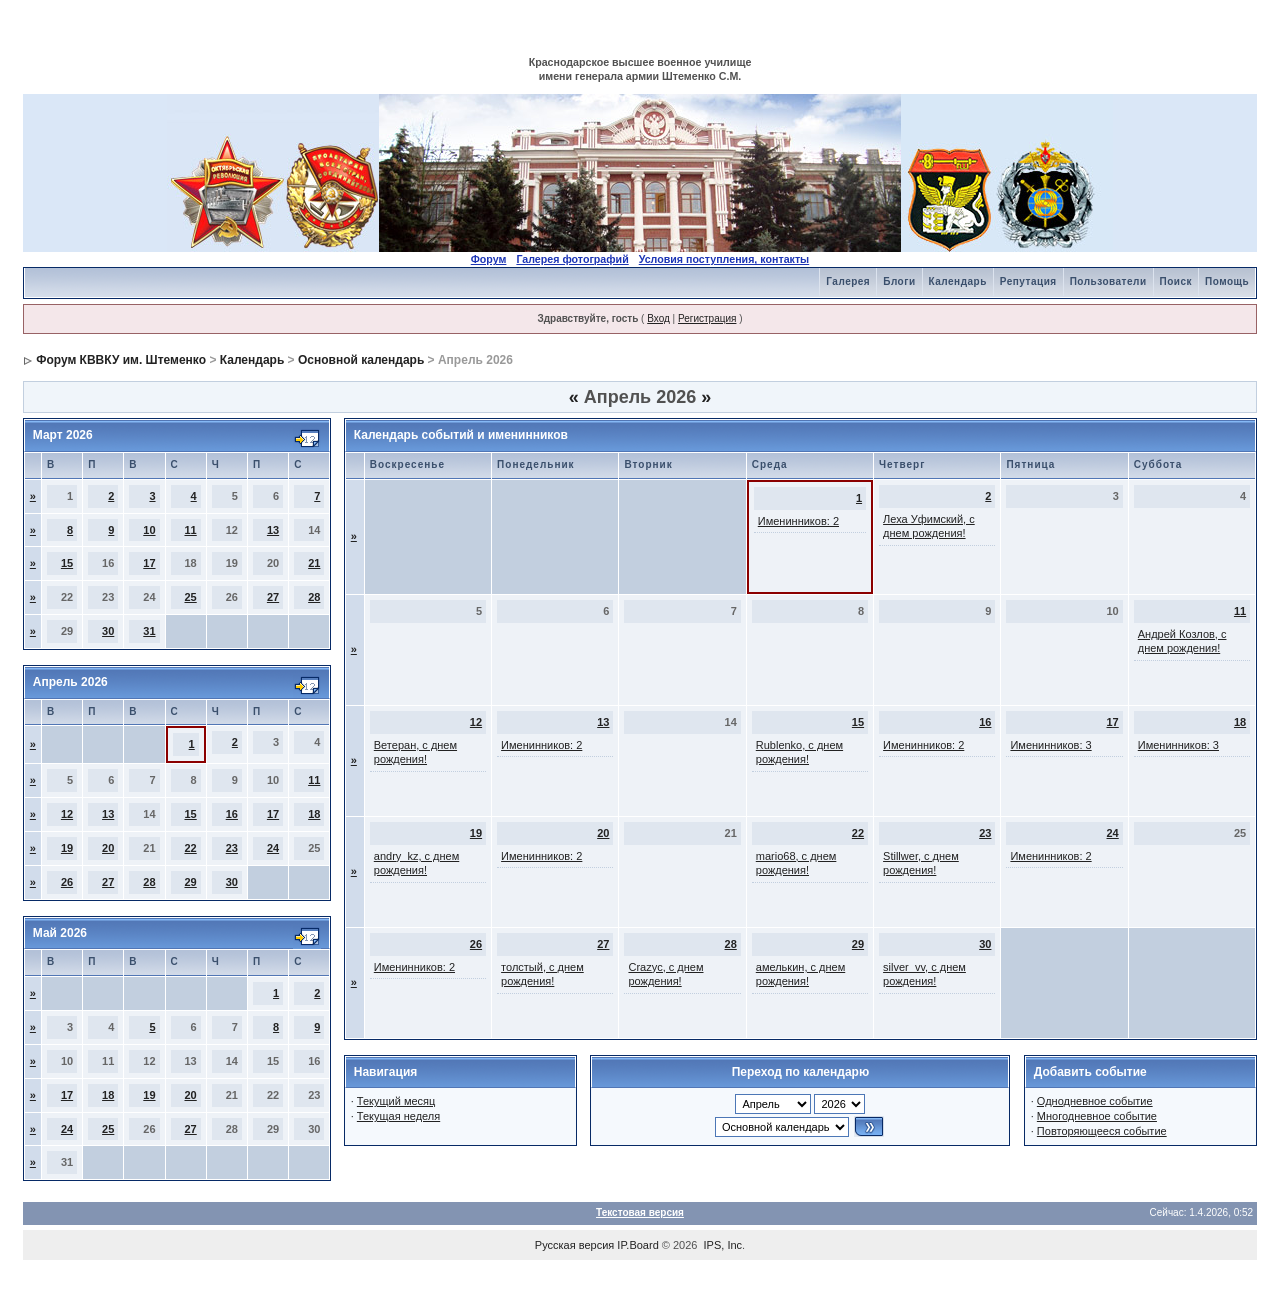  I want to click on IP.Board, so click(637, 1245).